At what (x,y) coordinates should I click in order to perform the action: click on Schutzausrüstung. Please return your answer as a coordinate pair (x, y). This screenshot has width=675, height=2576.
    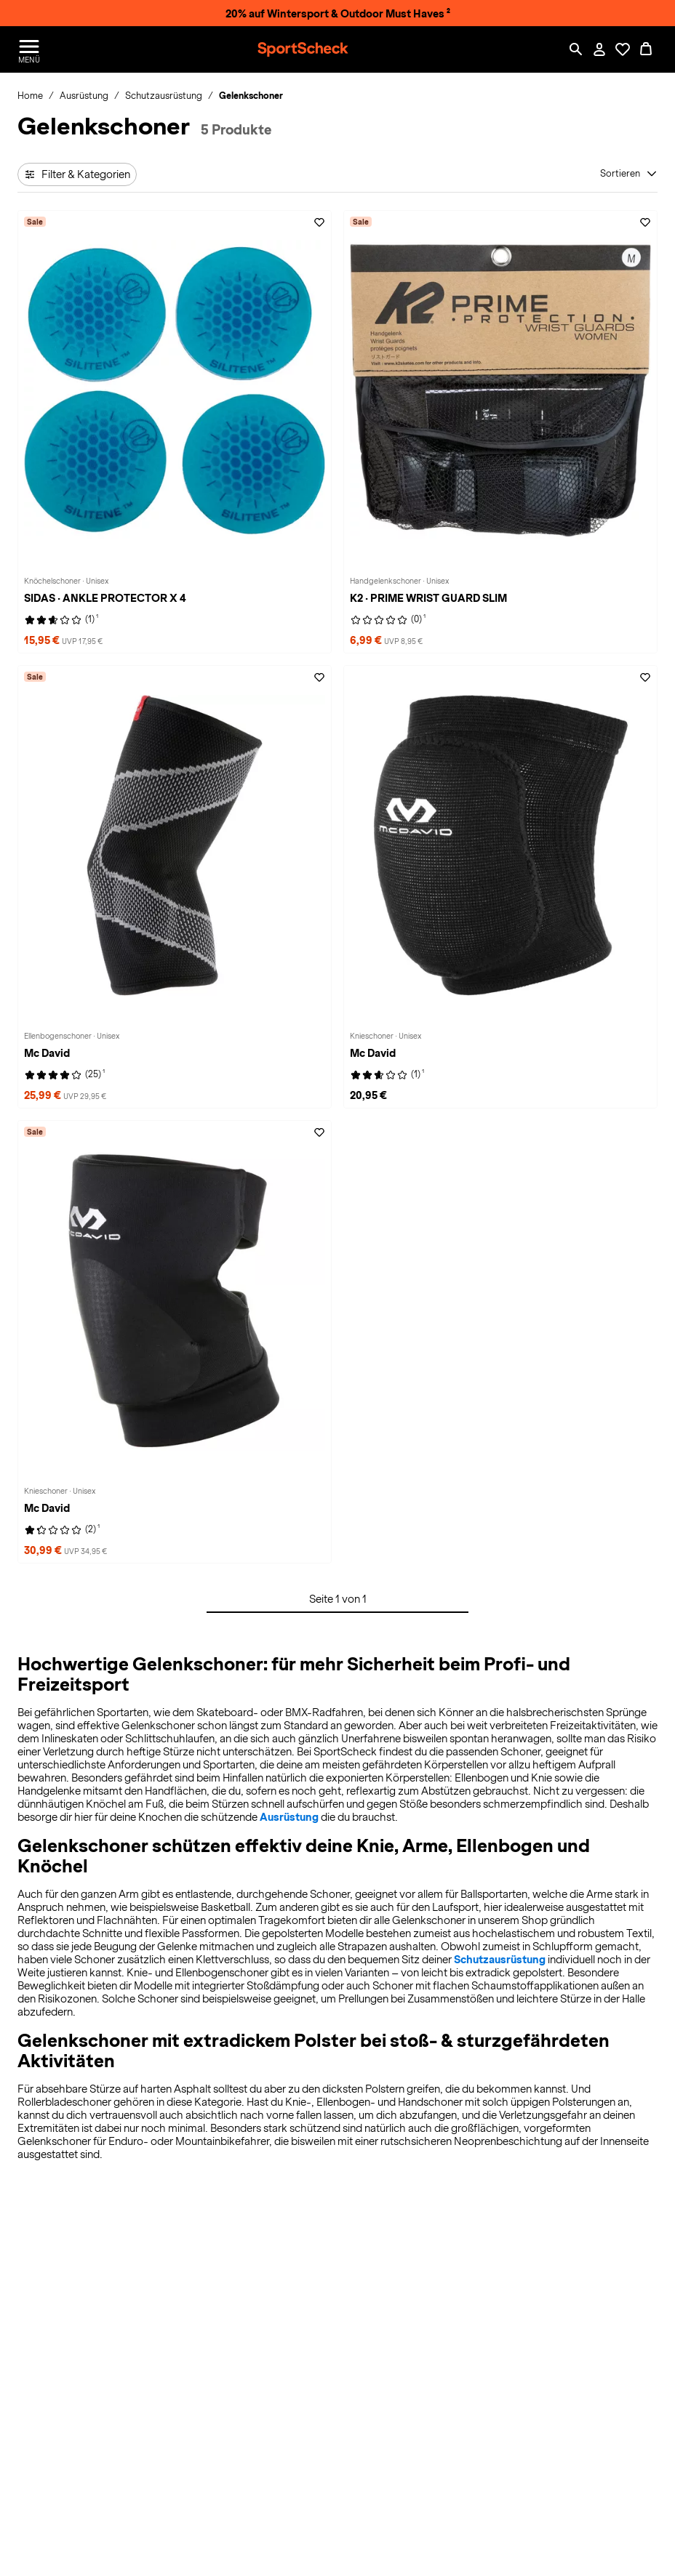
    Looking at the image, I should click on (500, 1959).